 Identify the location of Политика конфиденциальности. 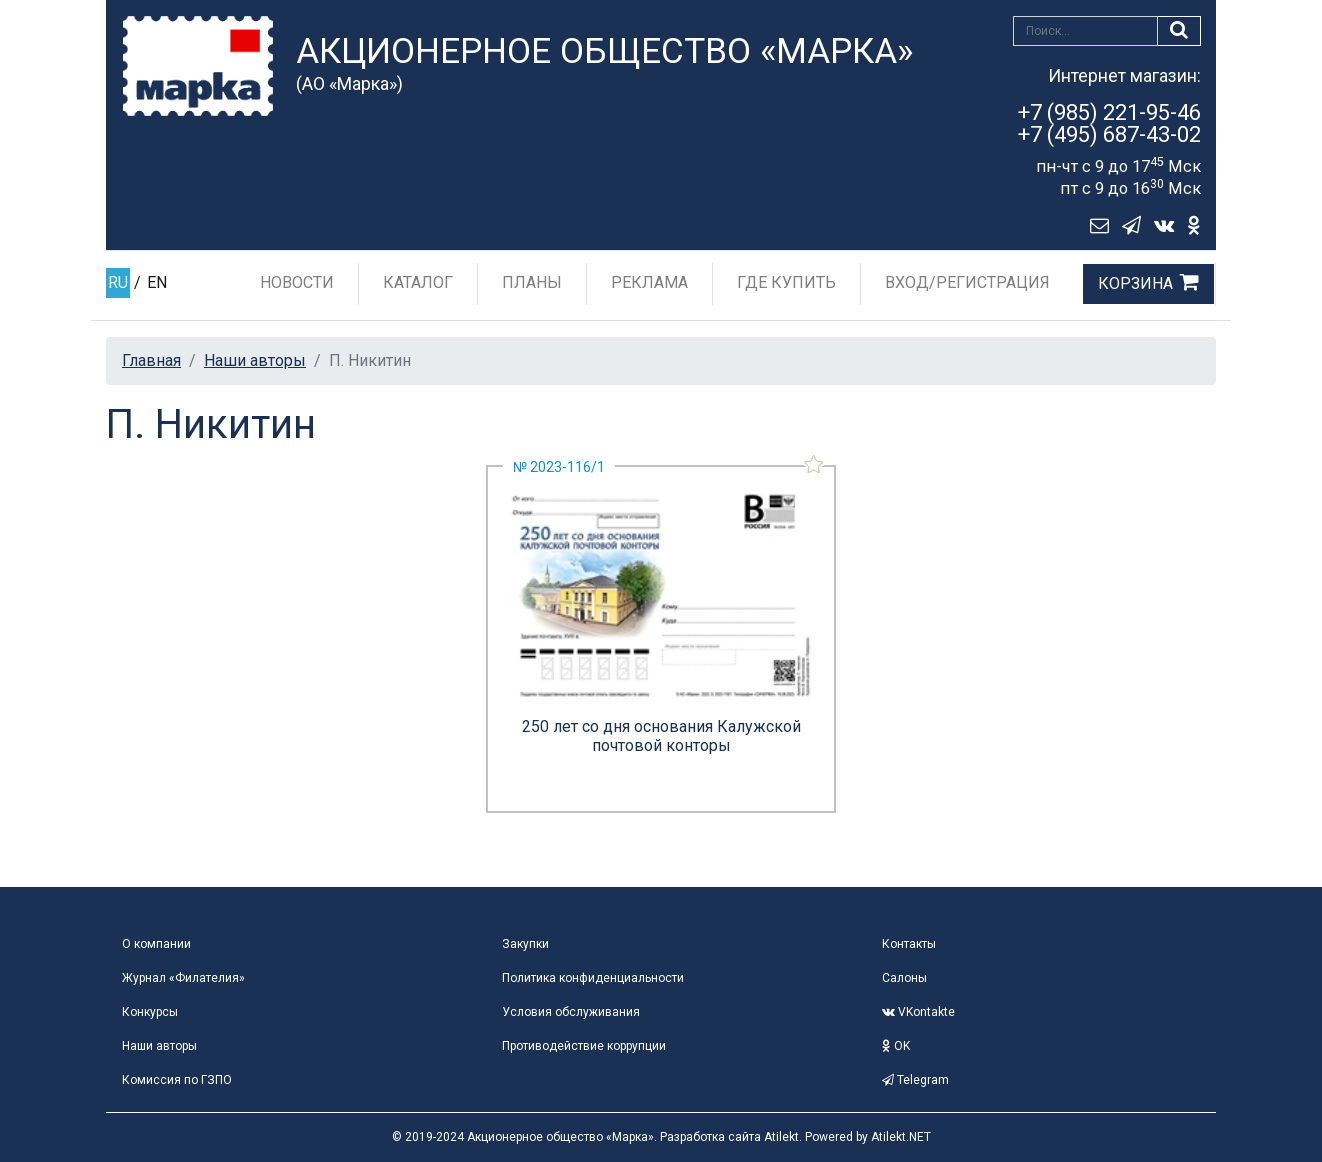
(593, 978).